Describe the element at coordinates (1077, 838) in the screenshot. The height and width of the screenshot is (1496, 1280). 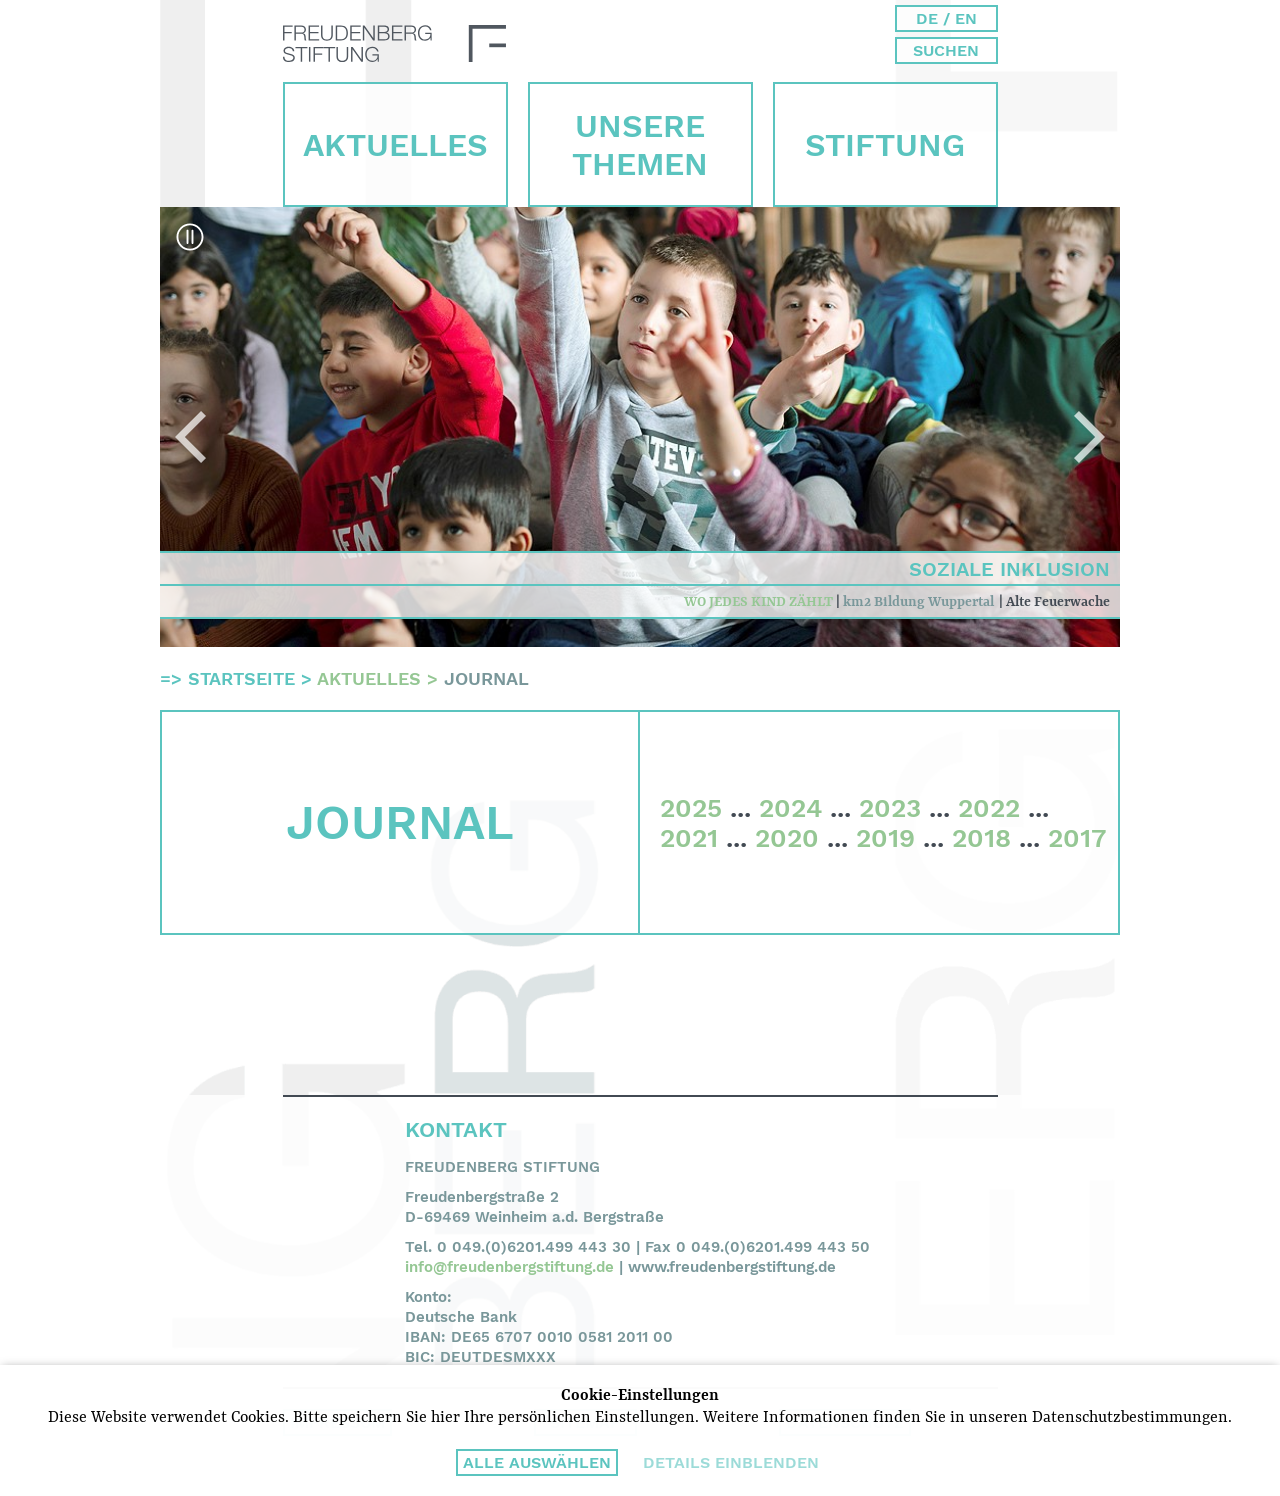
I see `2017` at that location.